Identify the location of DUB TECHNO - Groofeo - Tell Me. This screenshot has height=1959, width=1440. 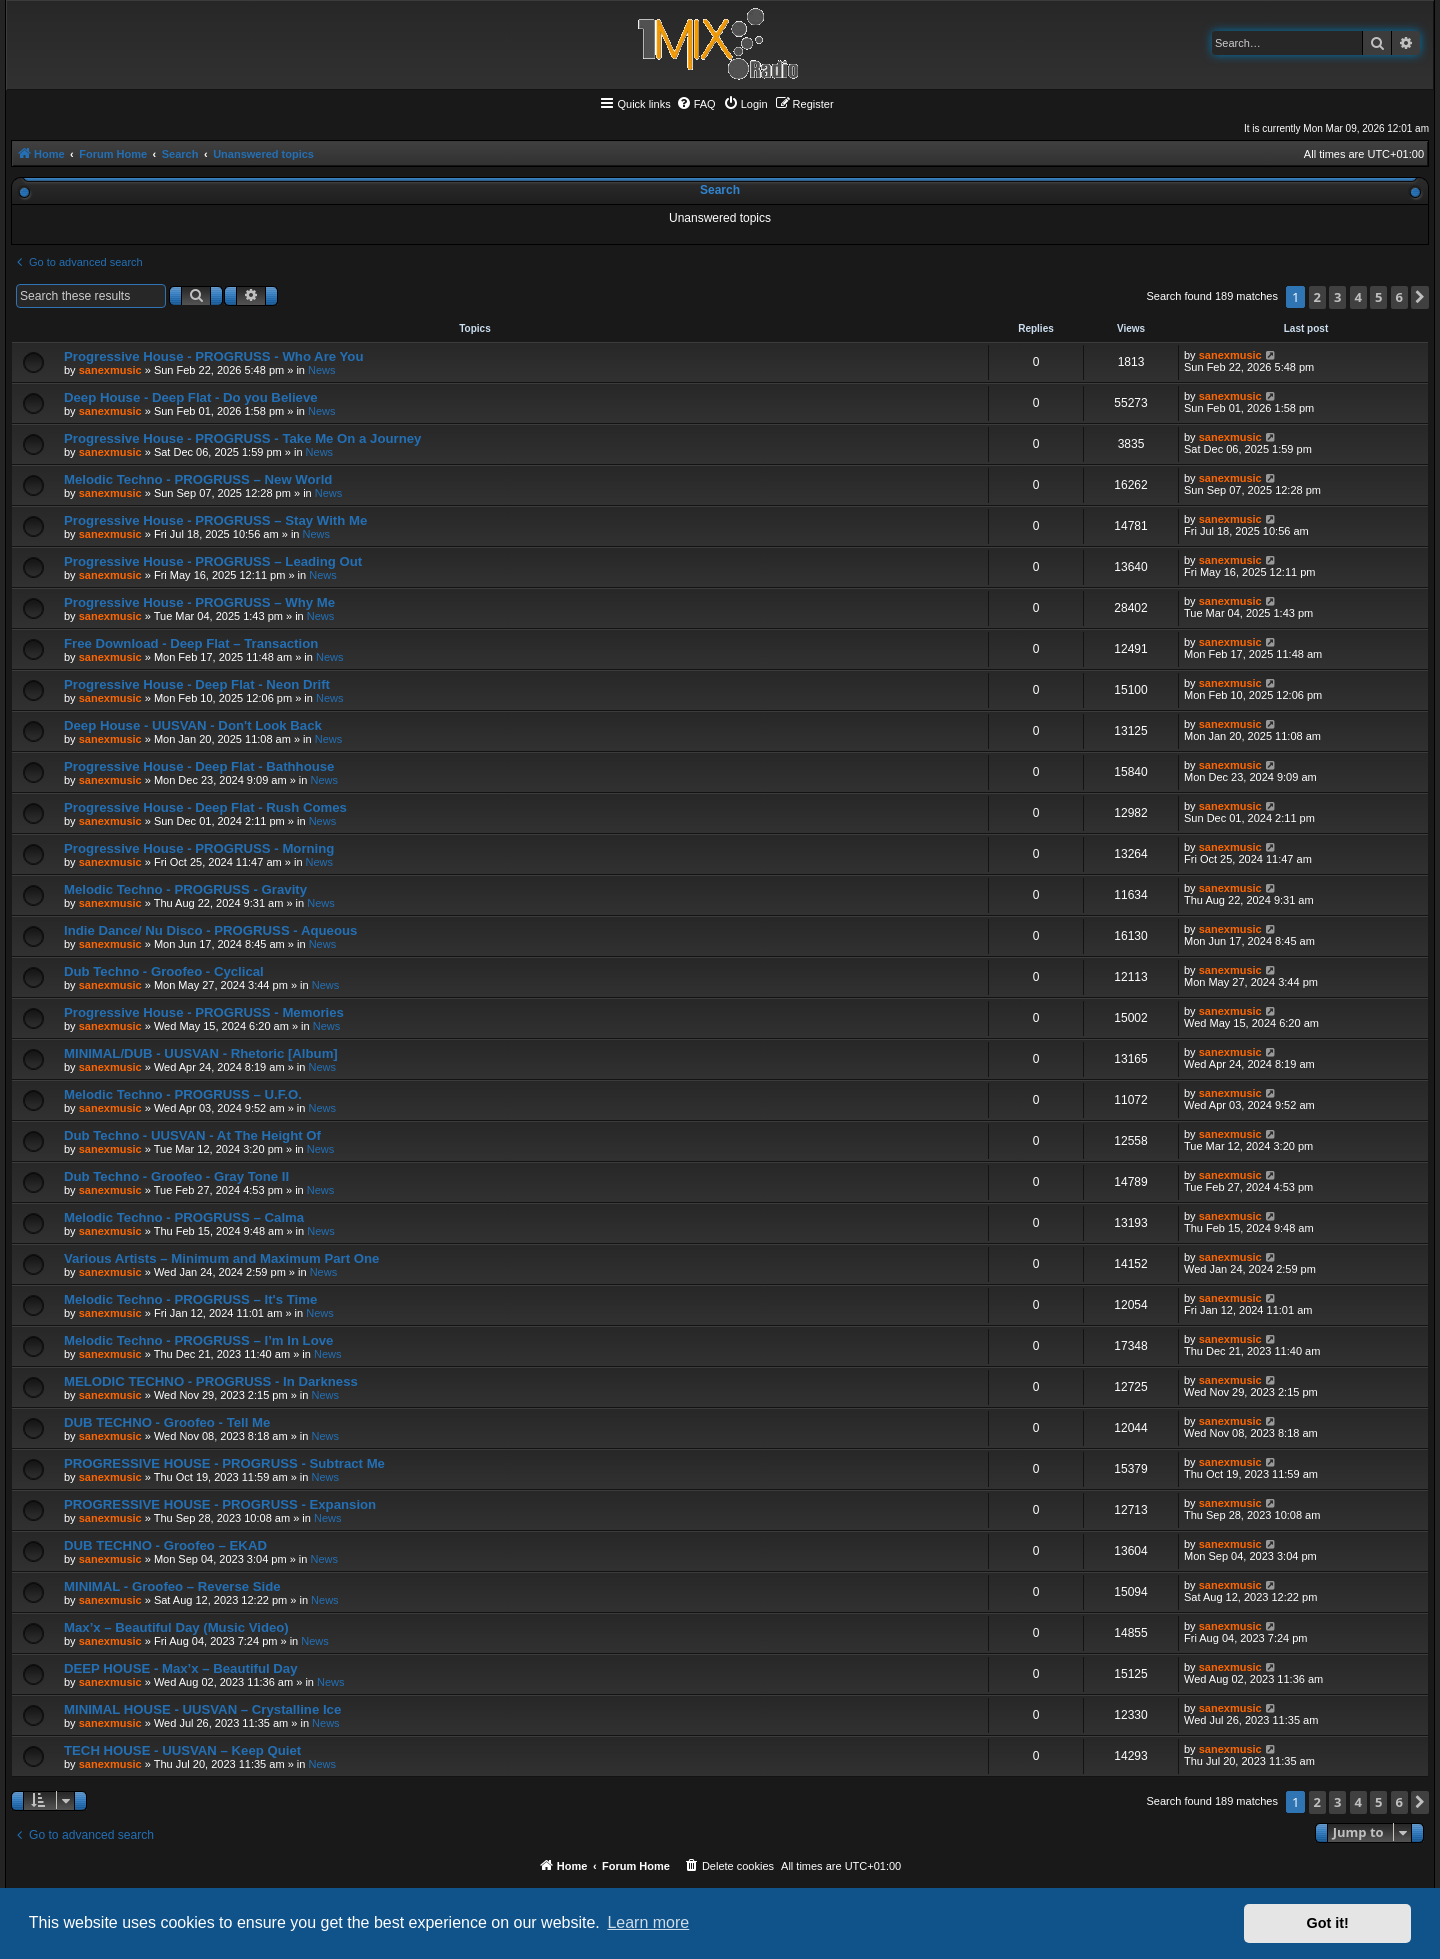
(167, 1422).